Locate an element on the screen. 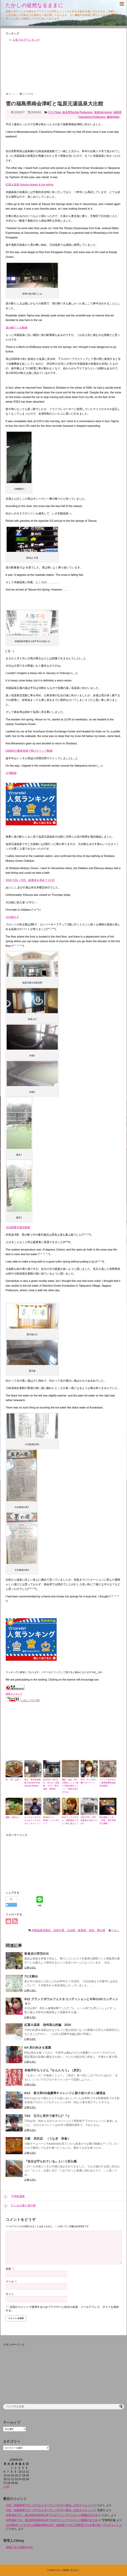  6/12 東大和GB超豪華チャレンジと新小岩スポコン練習会 is located at coordinates (65, 2093).